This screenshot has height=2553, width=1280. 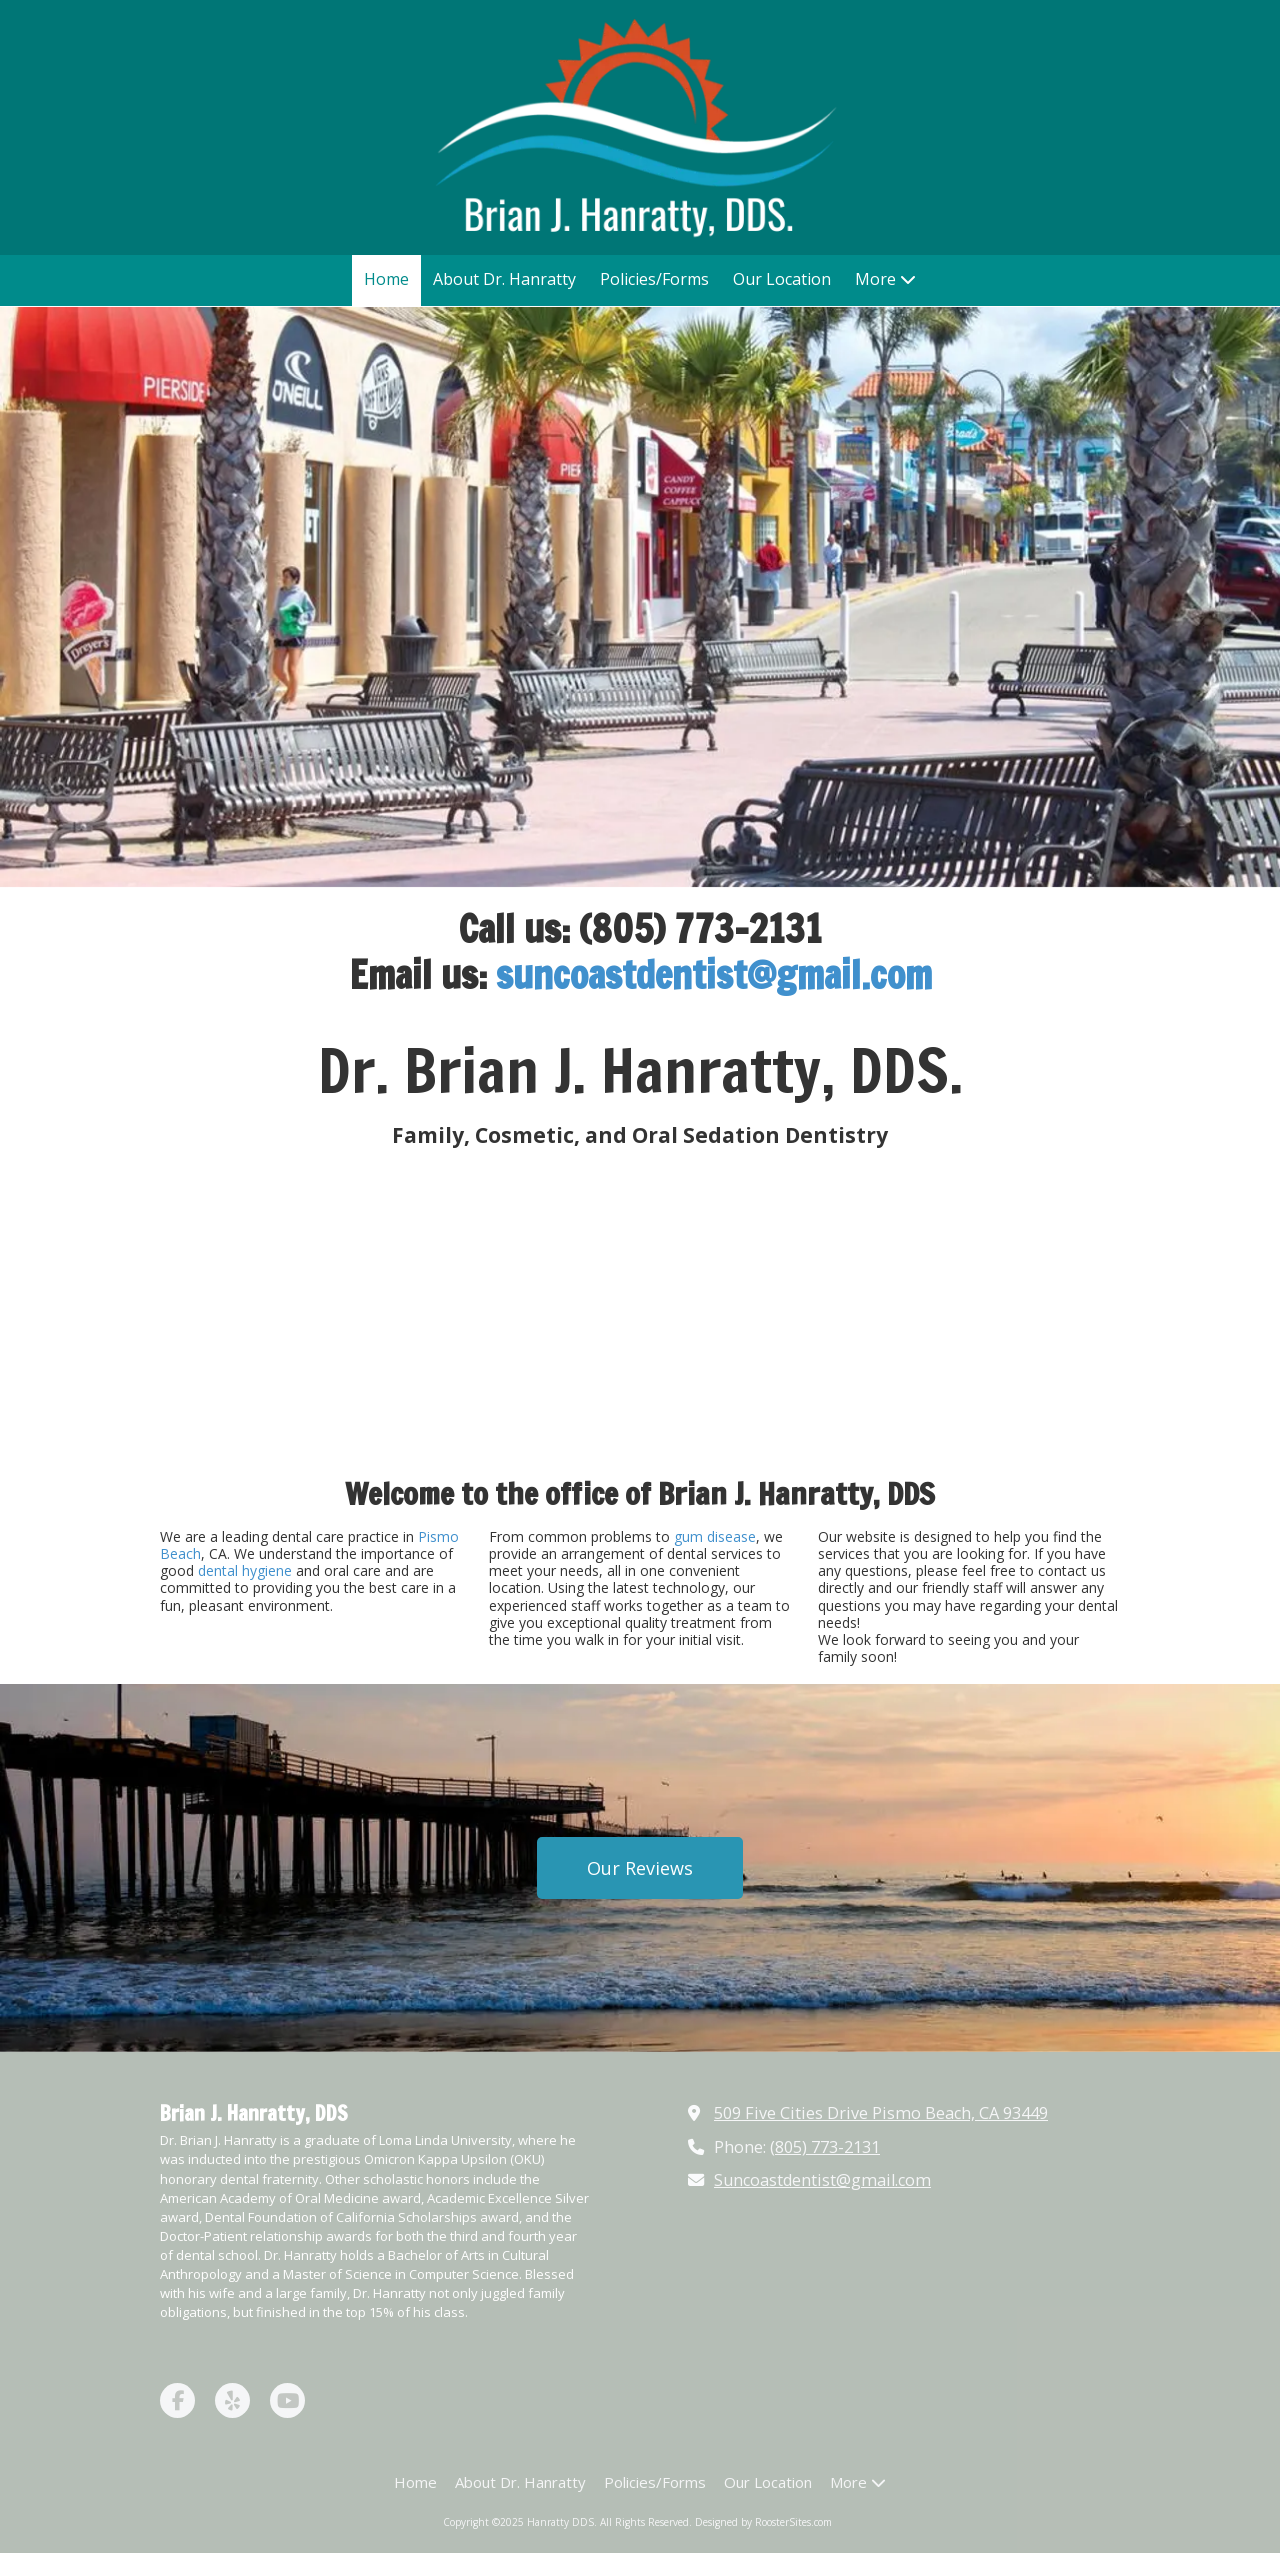 What do you see at coordinates (232, 2400) in the screenshot?
I see `[Visit Hanratty DDS on Yelp! Page (opens in new window)]` at bounding box center [232, 2400].